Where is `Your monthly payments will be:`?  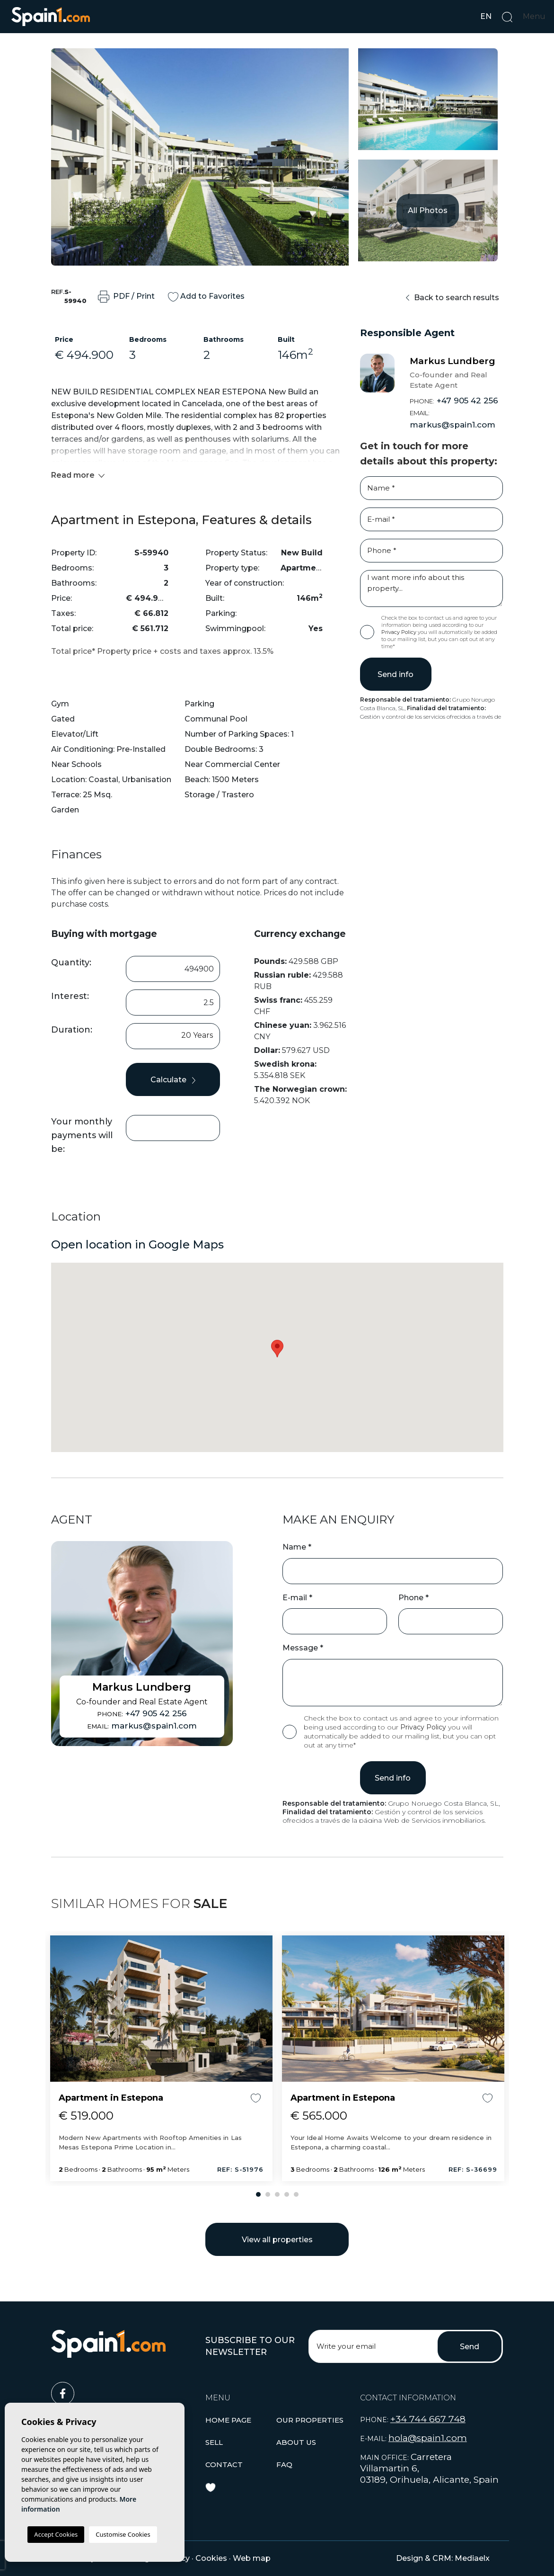
Your monthly payments will be: is located at coordinates (82, 1135).